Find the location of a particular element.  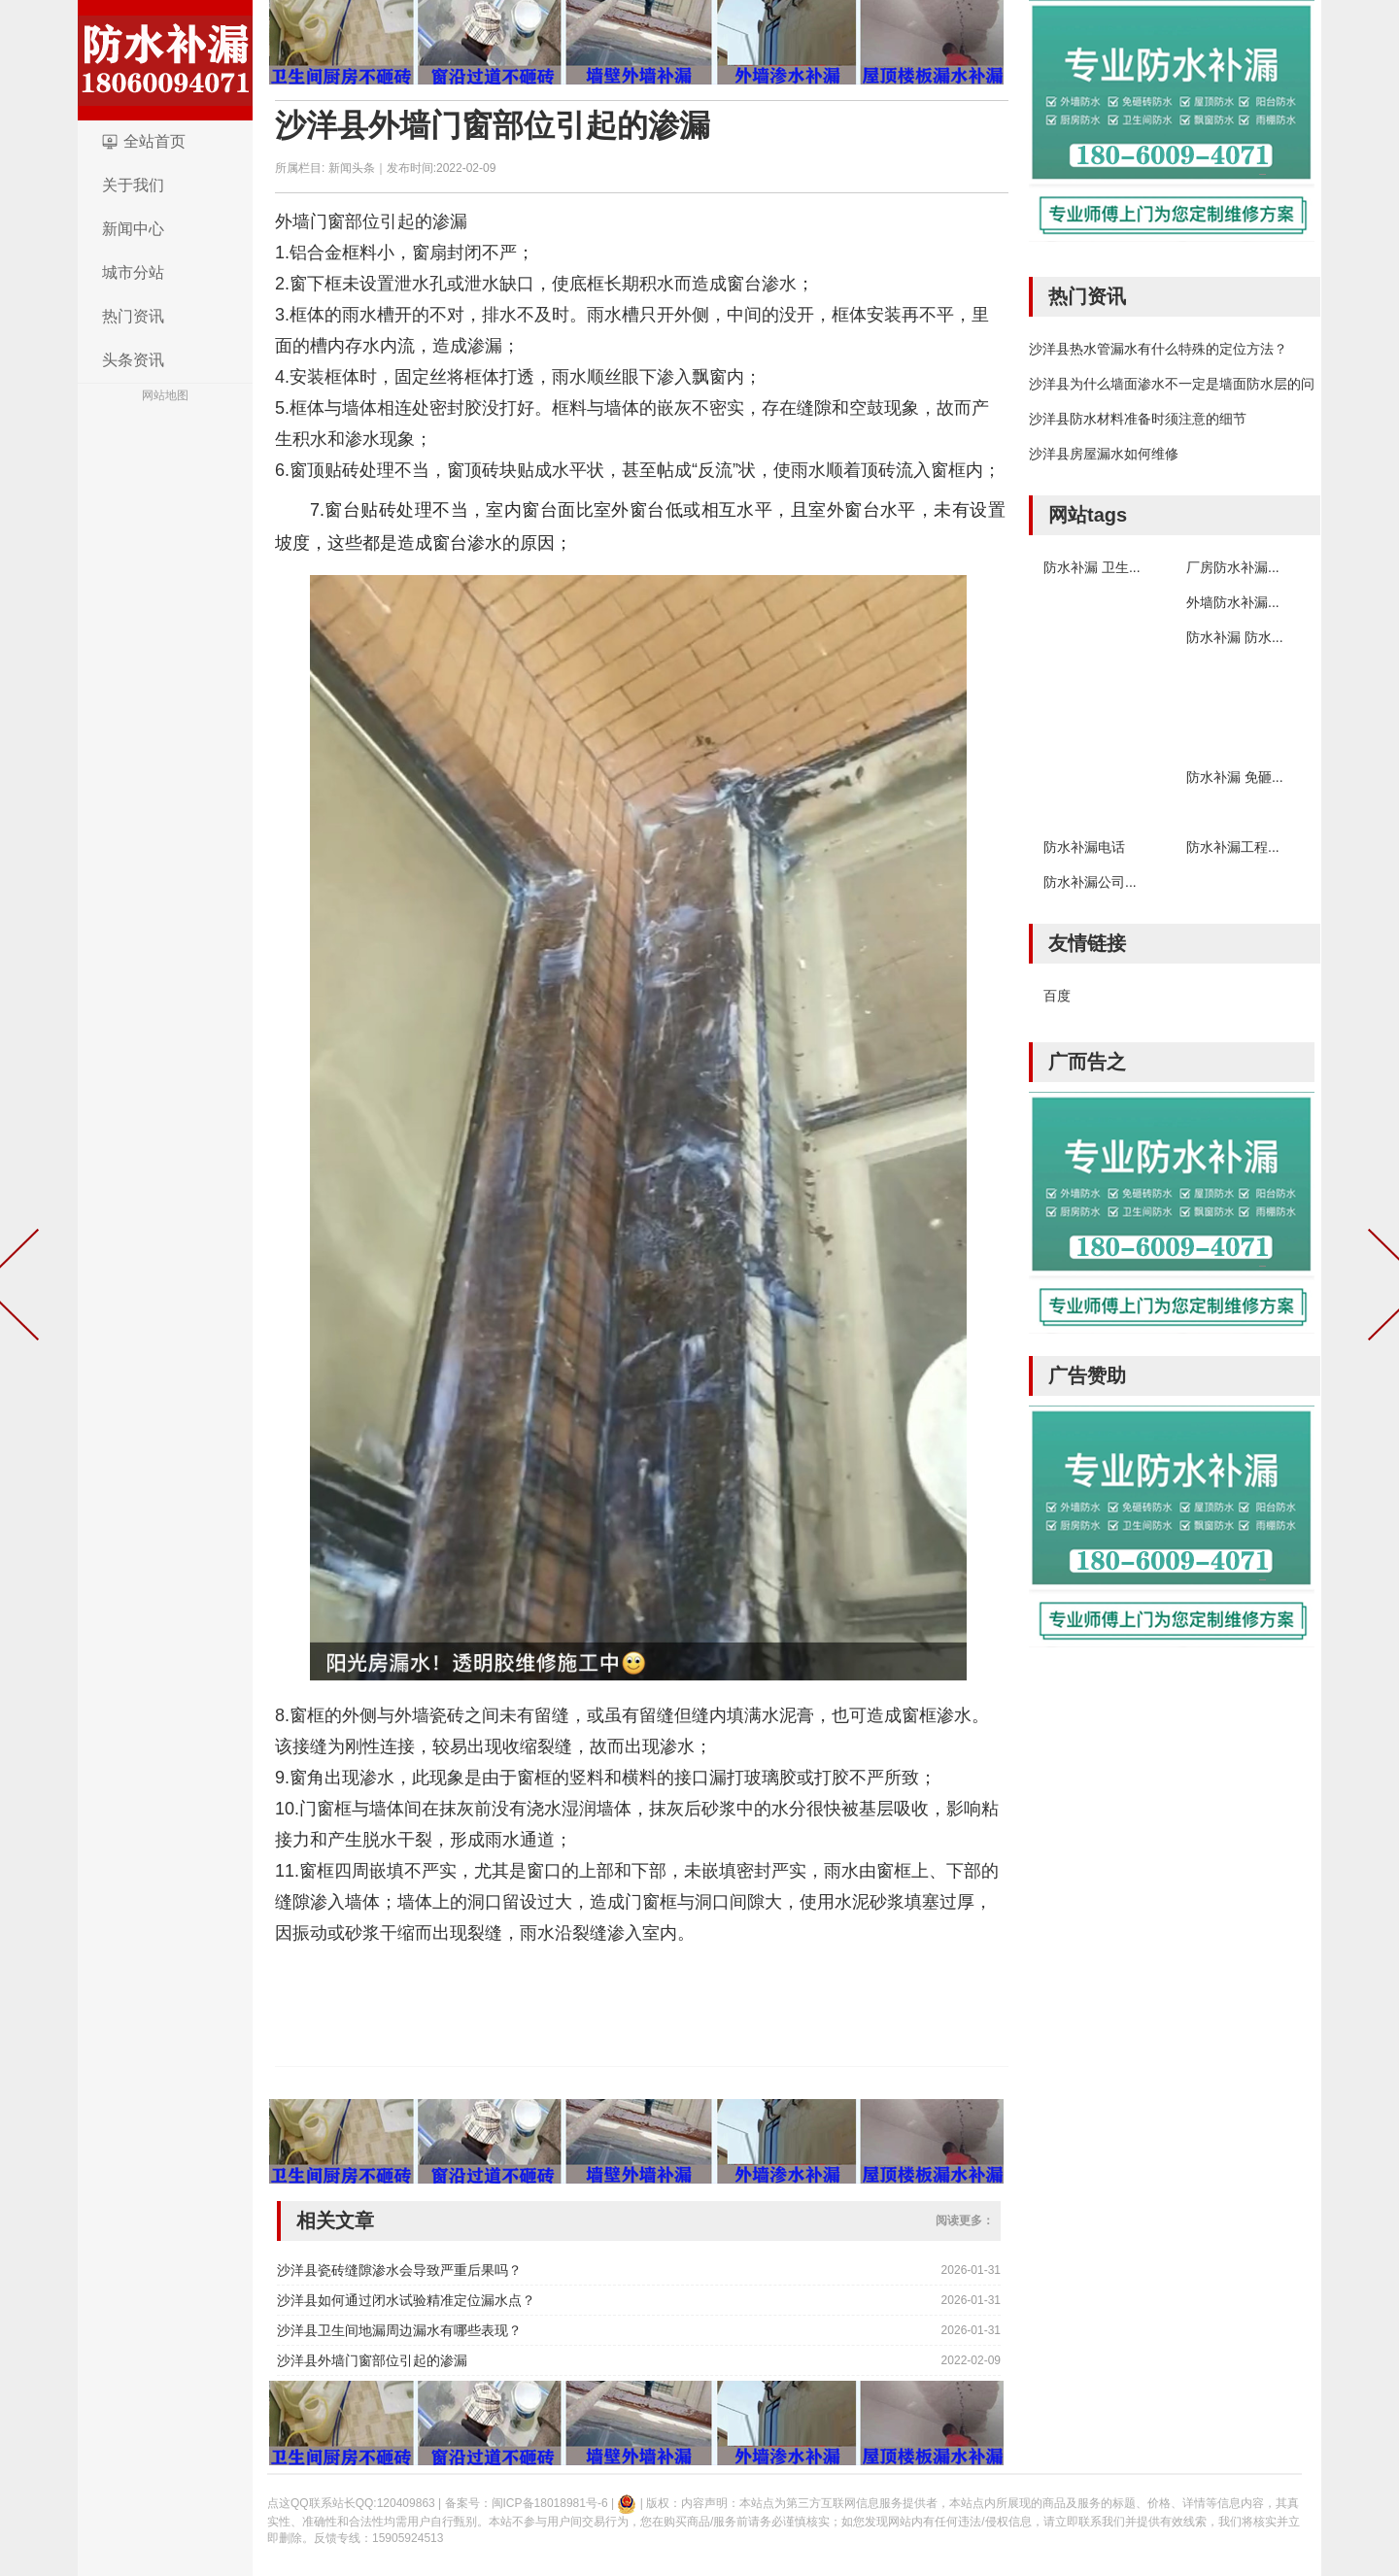

沙洋县防水材料准备时须注意的细节 is located at coordinates (1137, 418).